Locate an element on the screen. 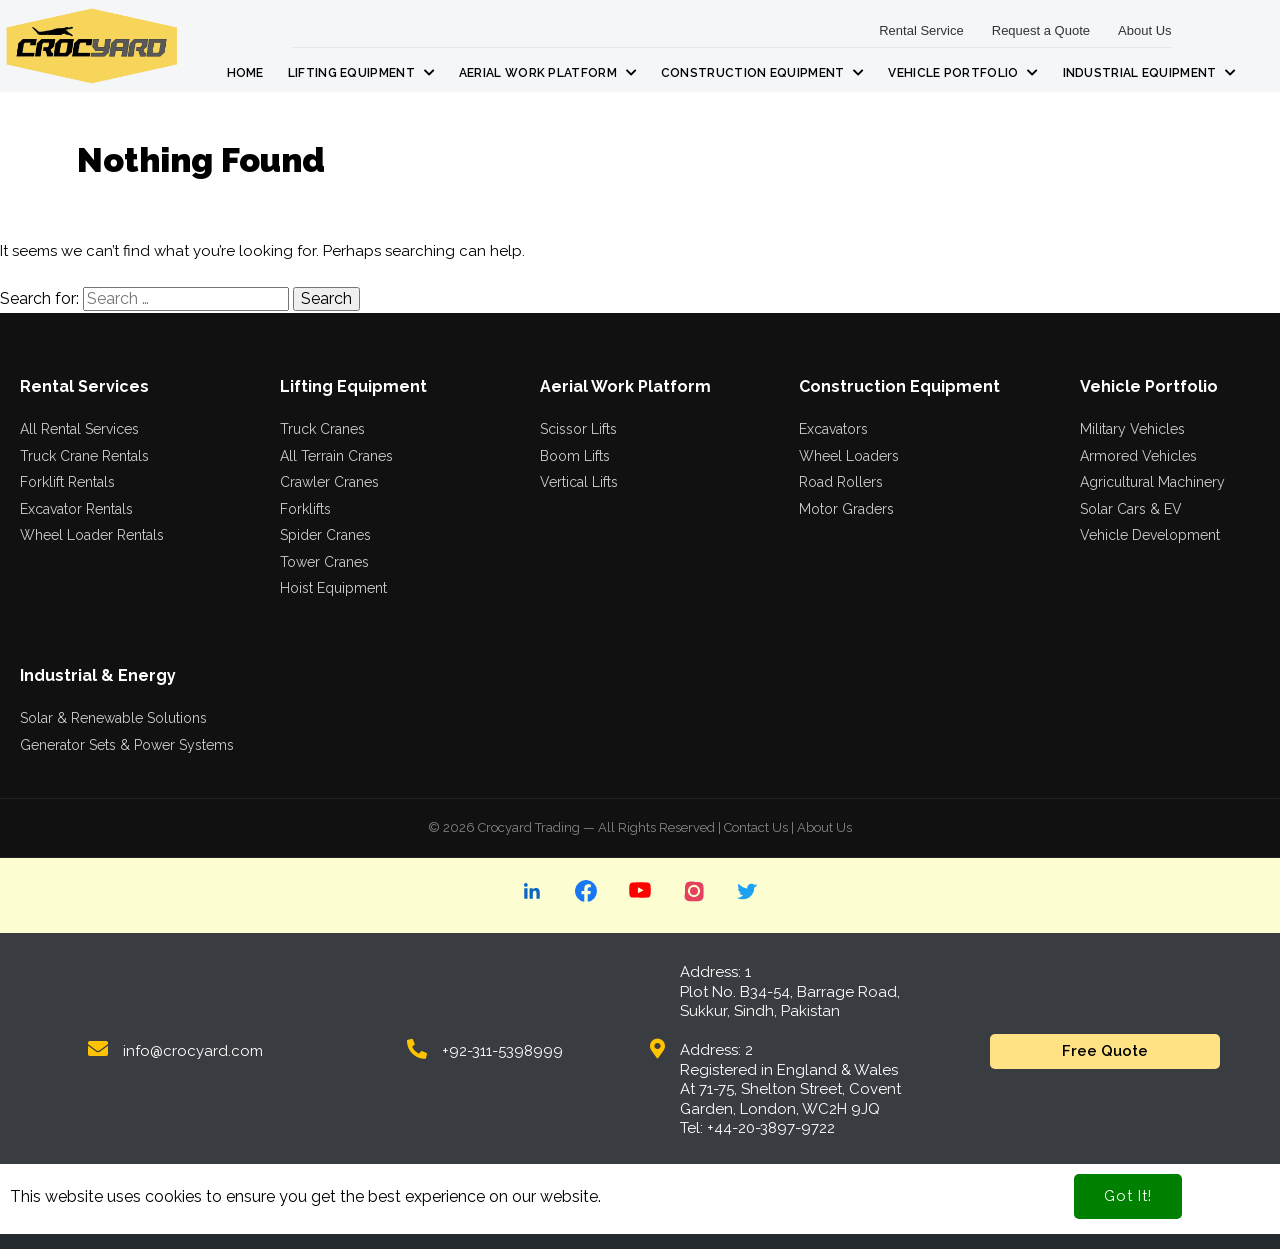 The image size is (1280, 1249). Motor Graders is located at coordinates (846, 509).